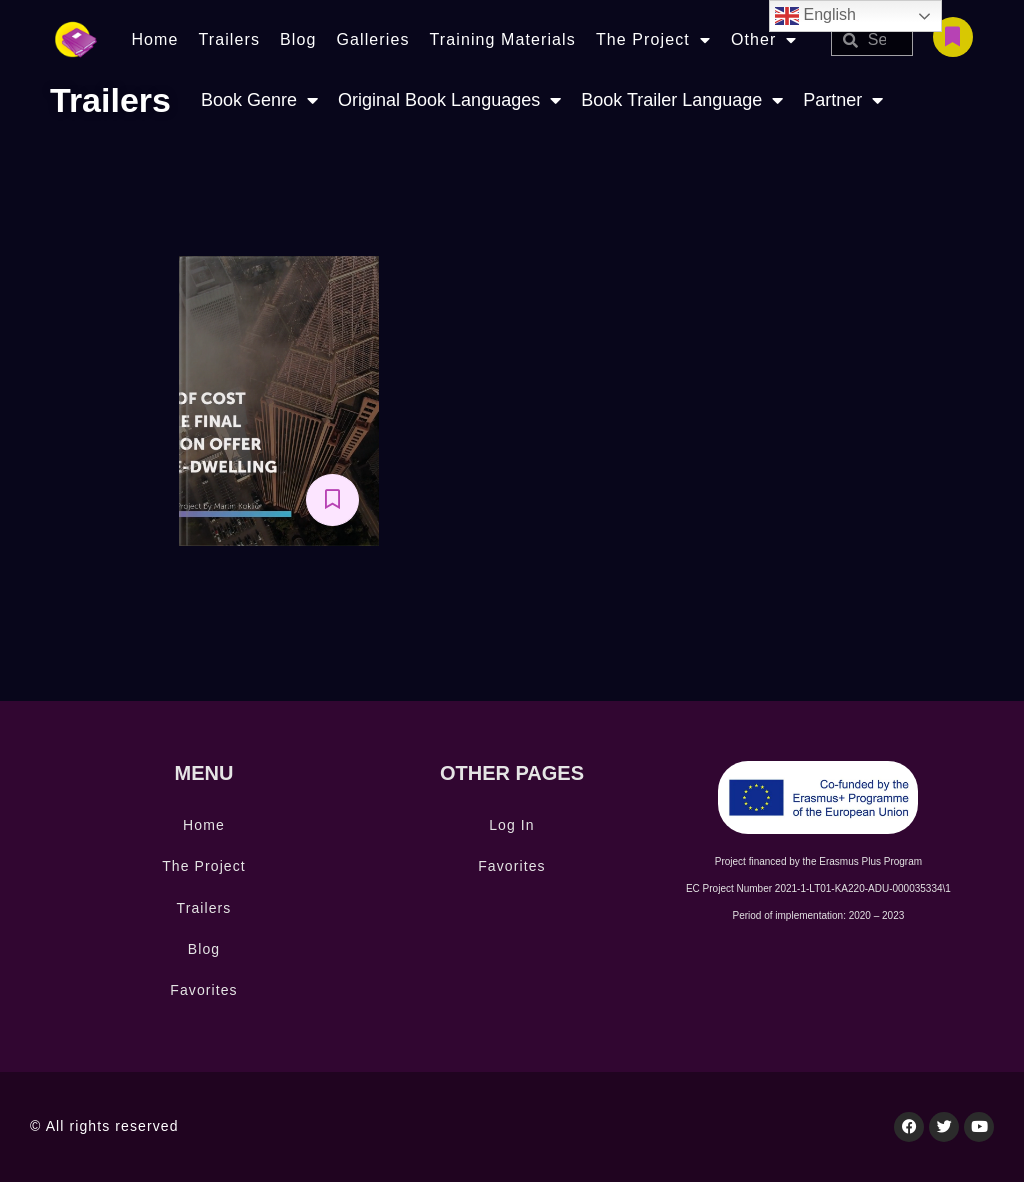 Image resolution: width=1024 pixels, height=1182 pixels. I want to click on Other, so click(764, 40).